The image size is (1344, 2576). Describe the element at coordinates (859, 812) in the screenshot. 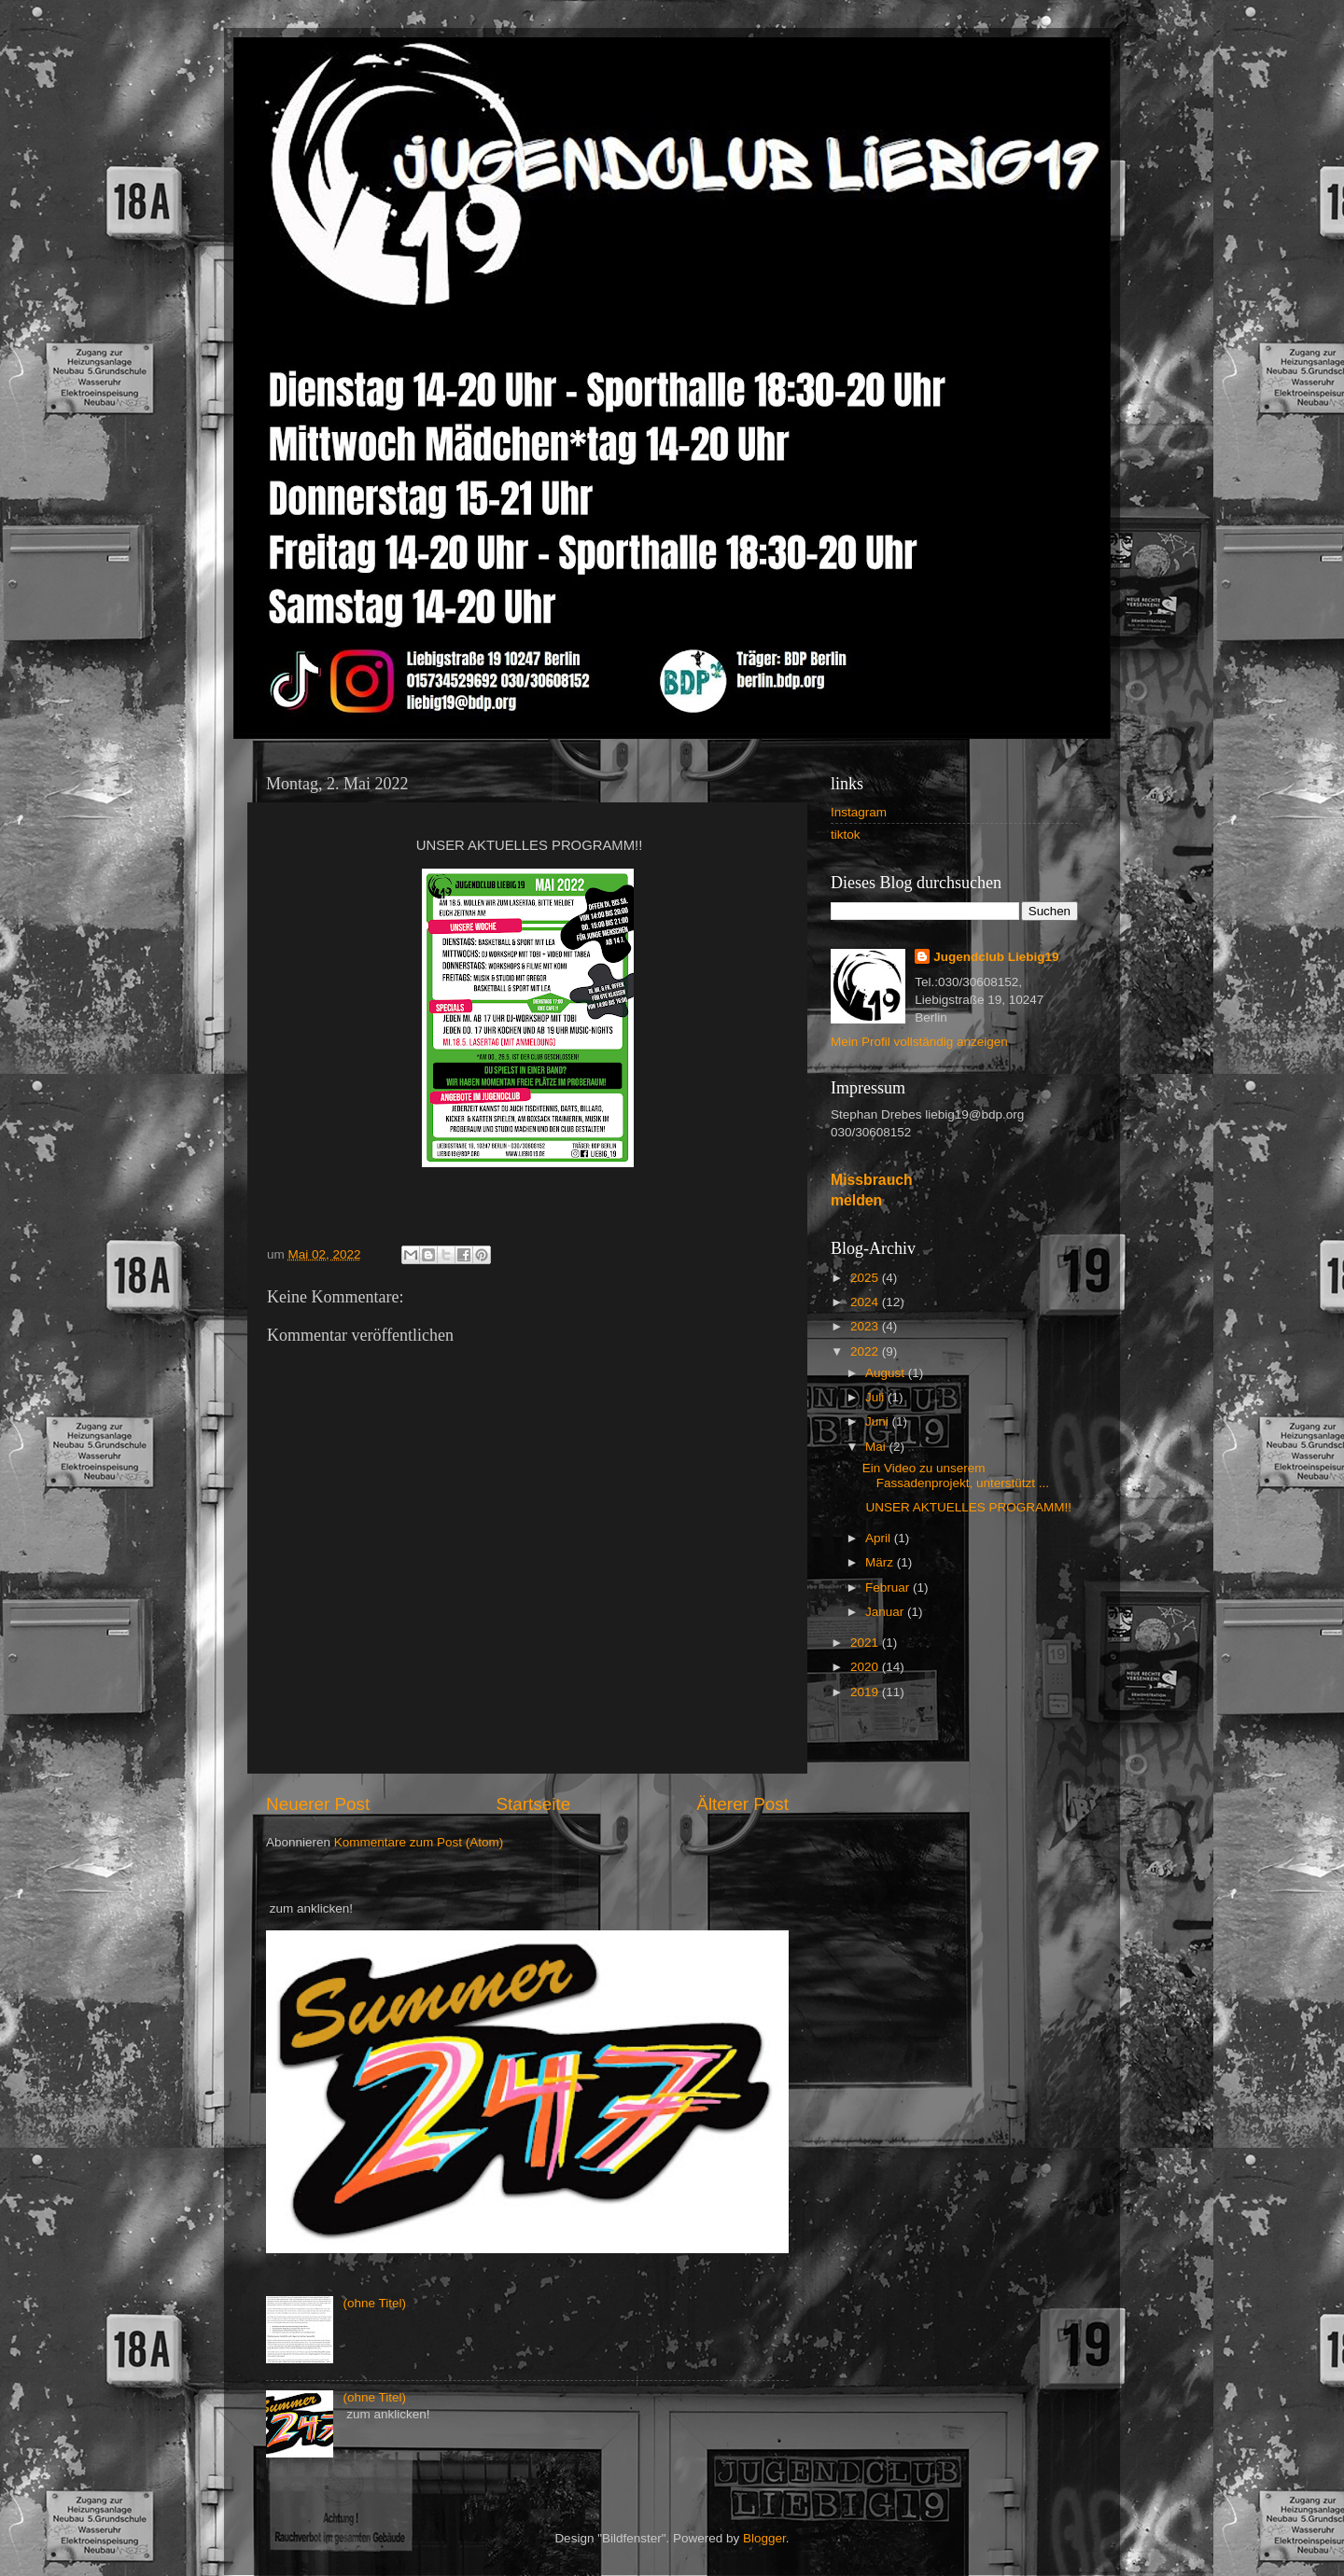

I see `Instagram` at that location.